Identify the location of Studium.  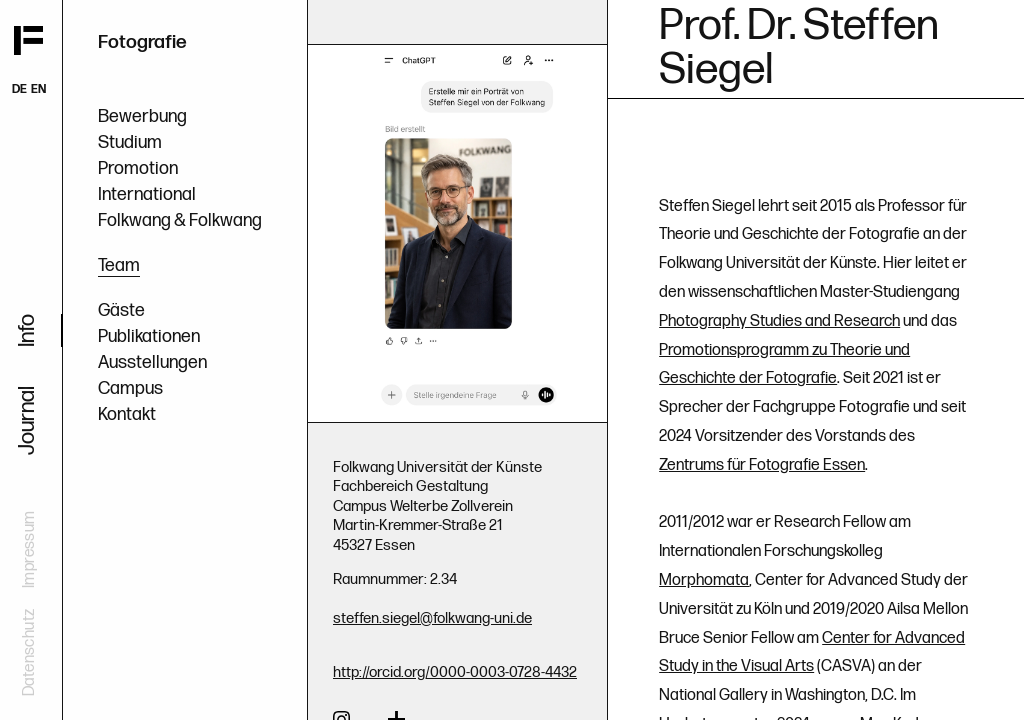
(130, 142).